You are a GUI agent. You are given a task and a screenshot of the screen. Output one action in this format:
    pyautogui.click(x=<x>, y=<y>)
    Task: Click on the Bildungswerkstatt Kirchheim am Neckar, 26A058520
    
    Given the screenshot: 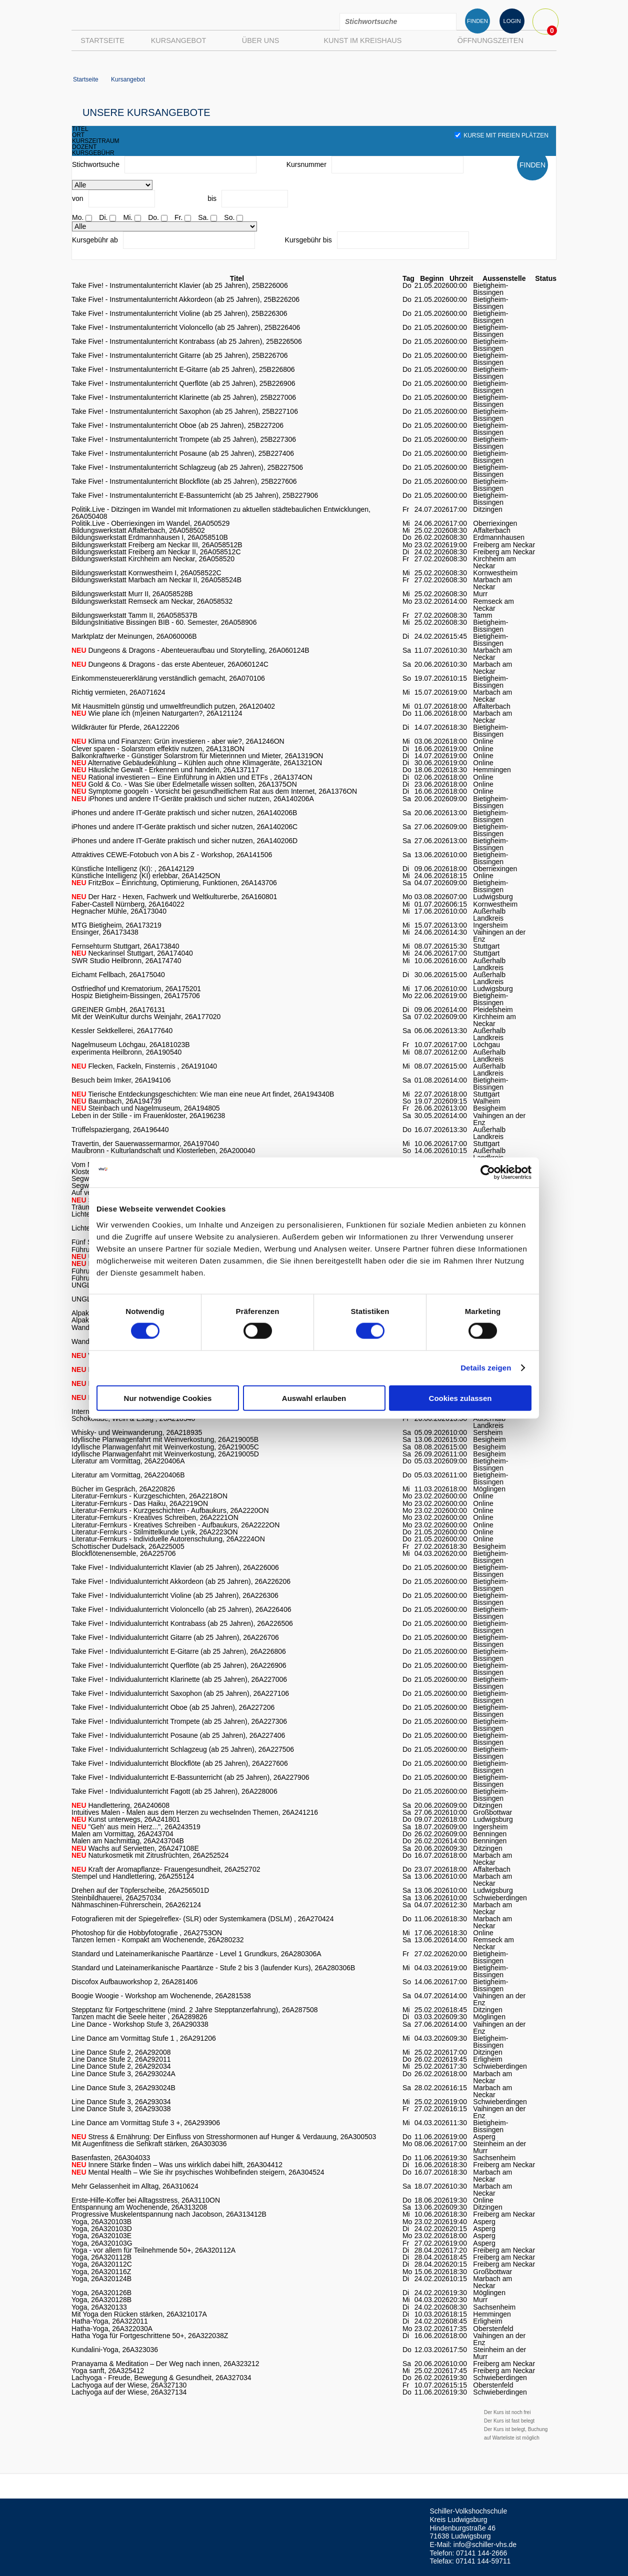 What is the action you would take?
    pyautogui.click(x=153, y=559)
    